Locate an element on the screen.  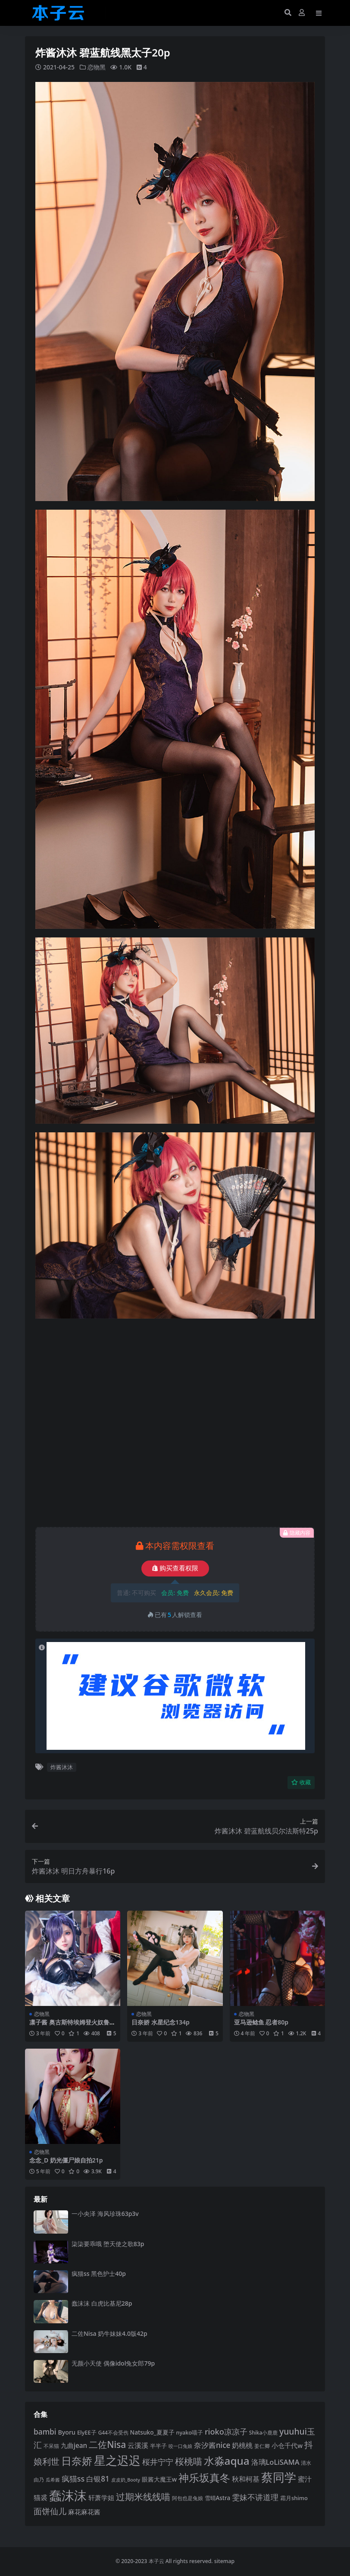
柒柒要乖哦 堕天使之歌83p is located at coordinates (108, 2244).